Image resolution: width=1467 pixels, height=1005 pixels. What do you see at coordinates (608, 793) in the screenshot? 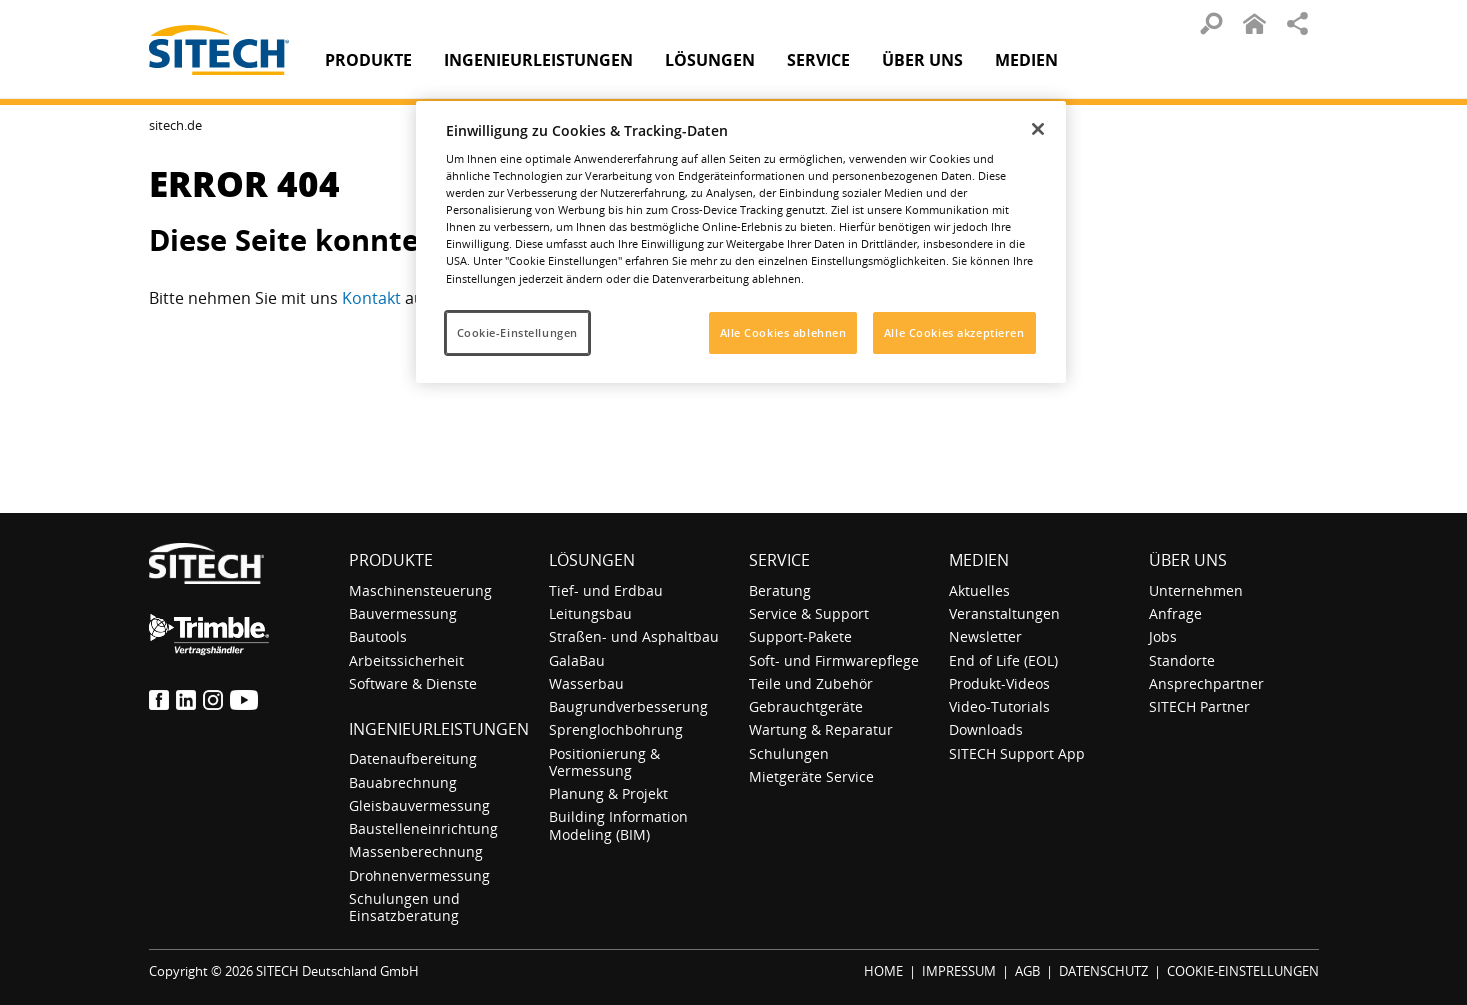
I see `Planung & Projekt` at bounding box center [608, 793].